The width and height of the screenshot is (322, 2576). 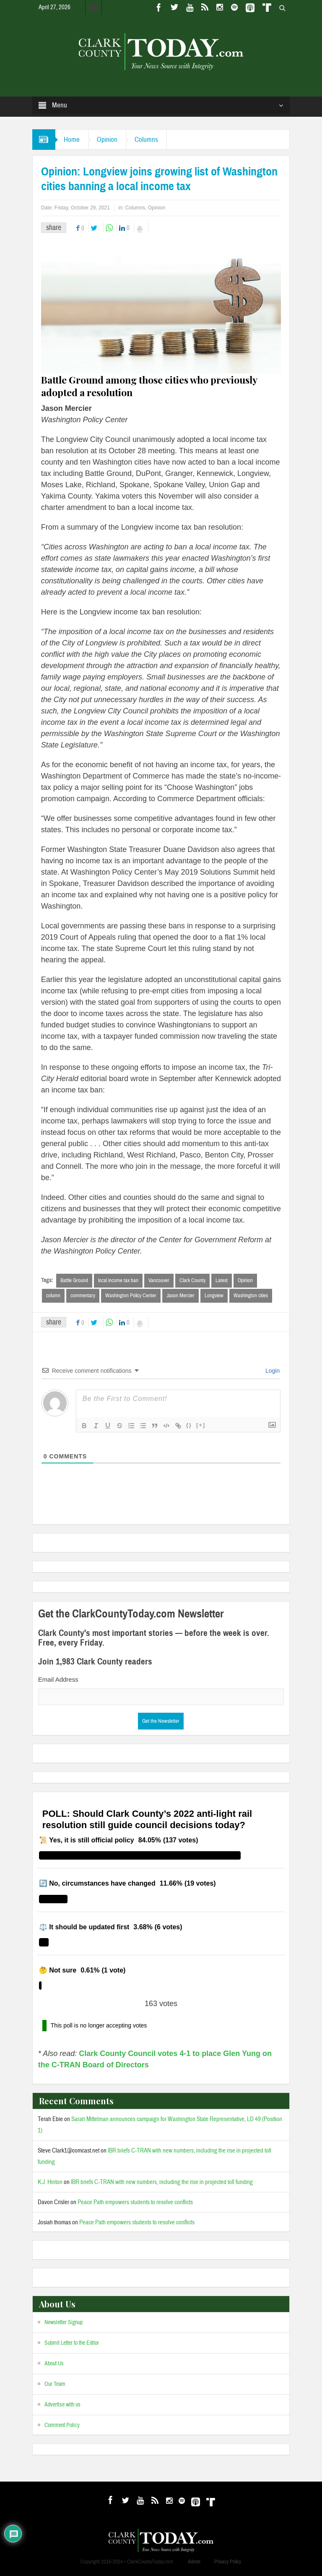 What do you see at coordinates (200, 1425) in the screenshot?
I see `[+]` at bounding box center [200, 1425].